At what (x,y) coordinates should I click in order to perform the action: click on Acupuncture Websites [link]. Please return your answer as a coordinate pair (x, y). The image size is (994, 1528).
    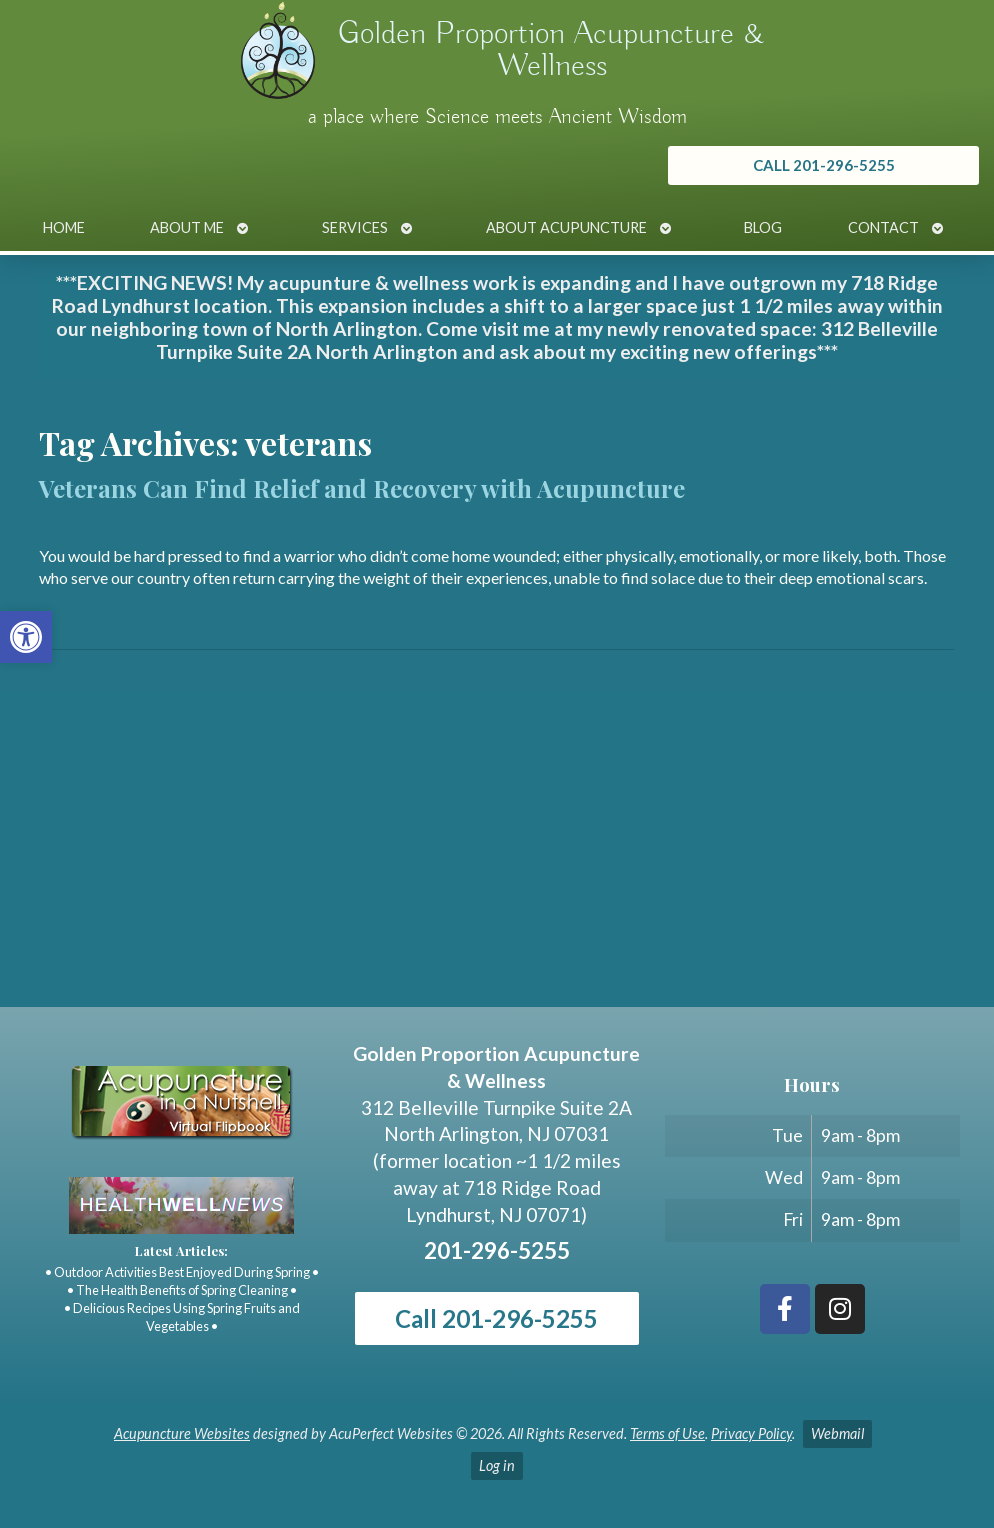
    Looking at the image, I should click on (182, 1433).